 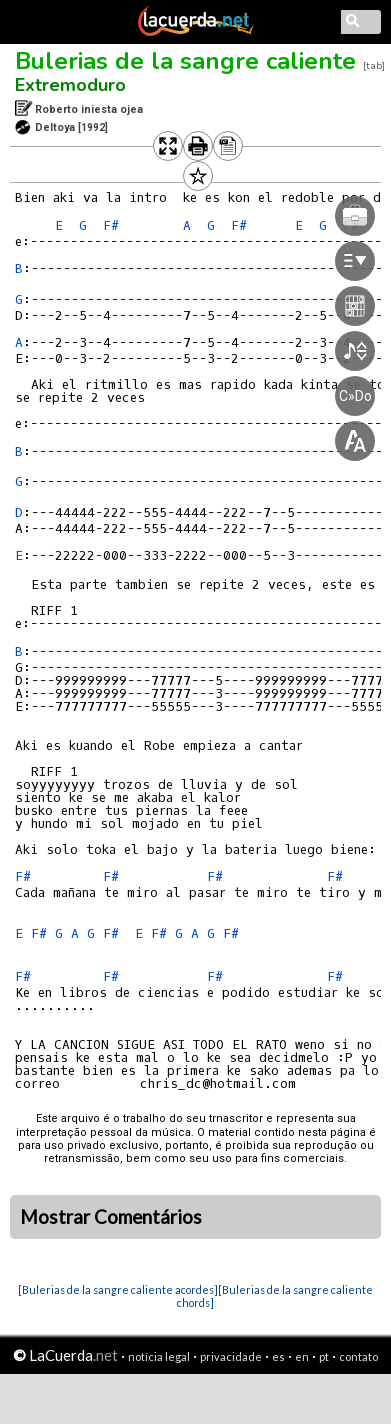 I want to click on notícia legal, so click(x=159, y=1356).